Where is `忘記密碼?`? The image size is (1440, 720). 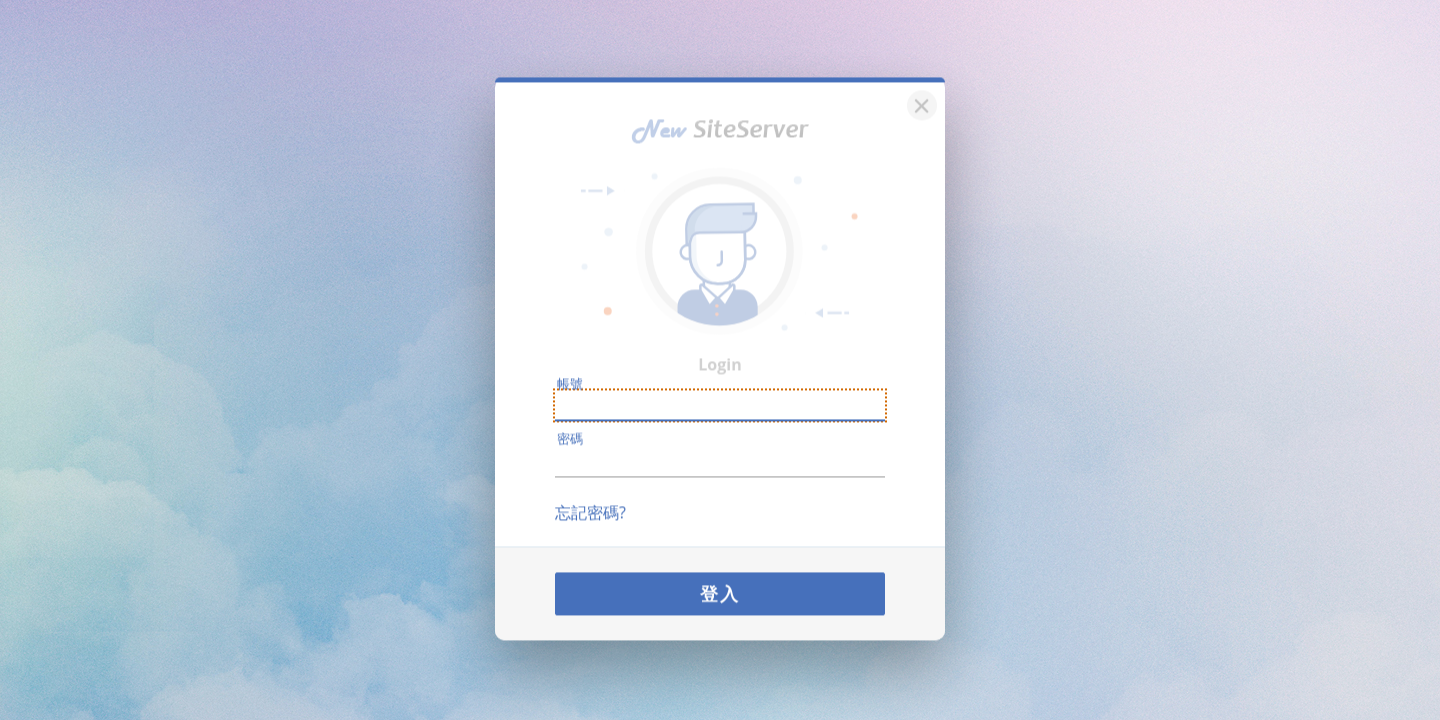
忘記密碼? is located at coordinates (590, 504).